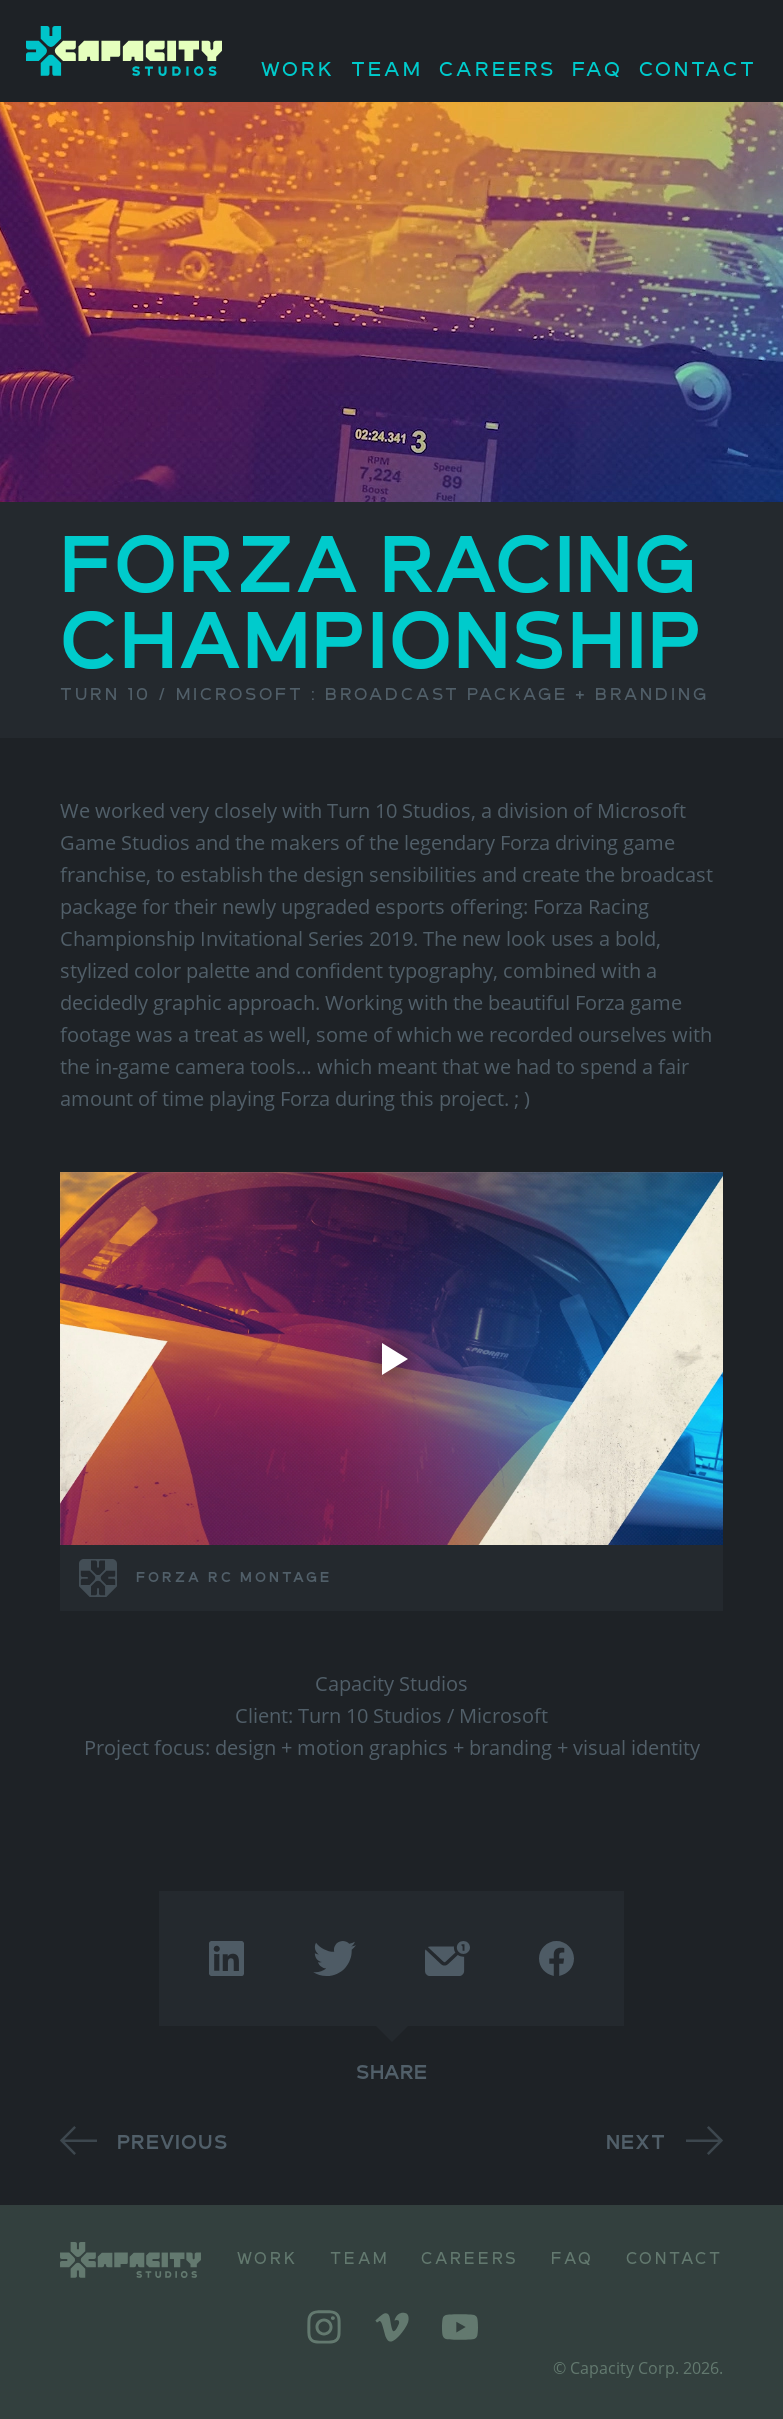  What do you see at coordinates (298, 70) in the screenshot?
I see `Work` at bounding box center [298, 70].